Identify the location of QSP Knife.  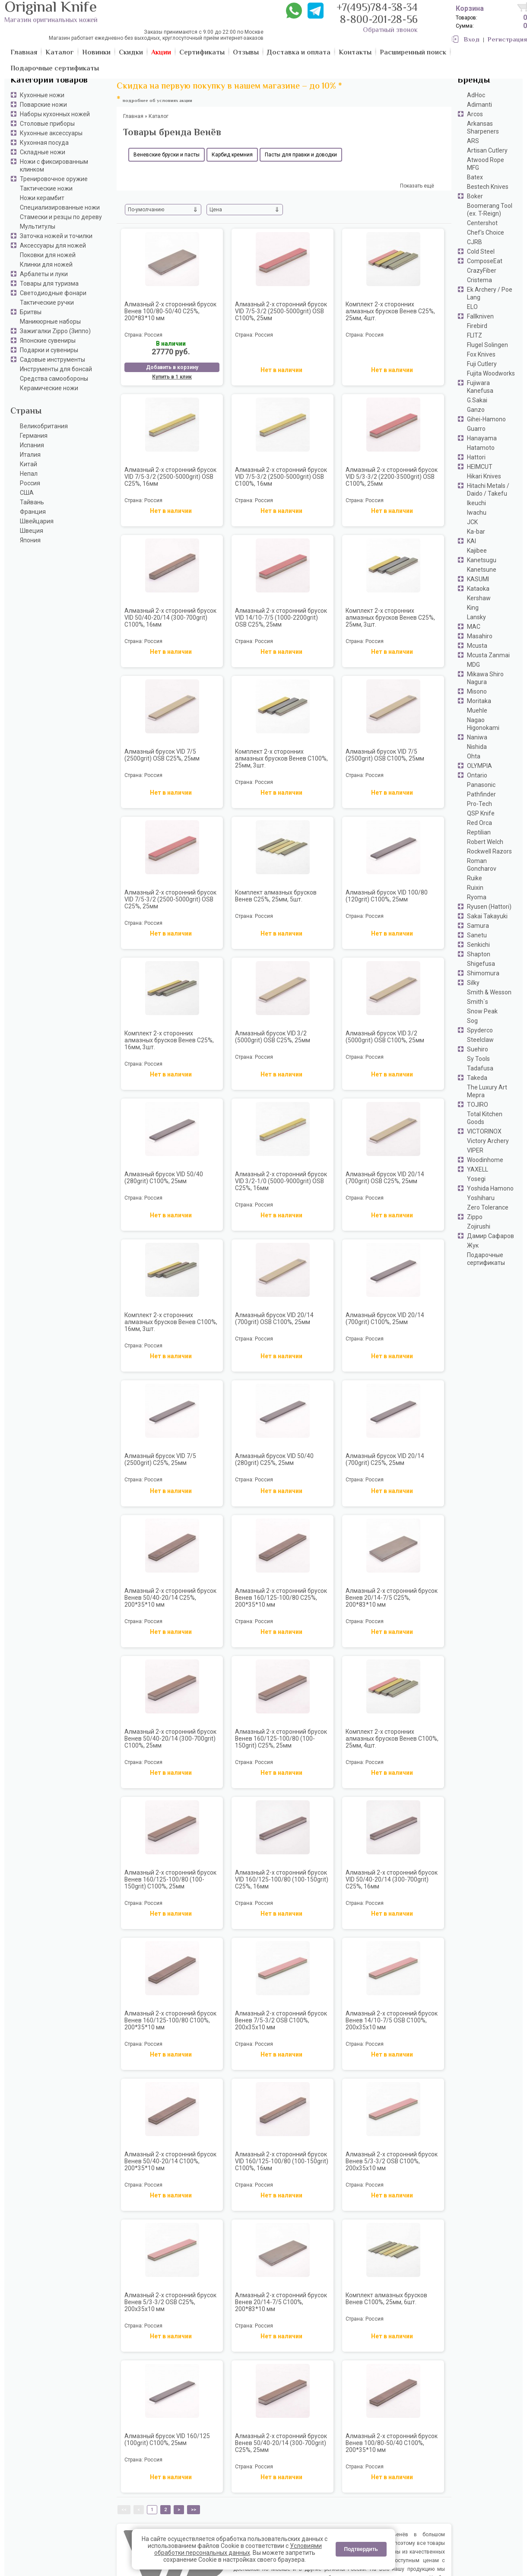
(481, 813).